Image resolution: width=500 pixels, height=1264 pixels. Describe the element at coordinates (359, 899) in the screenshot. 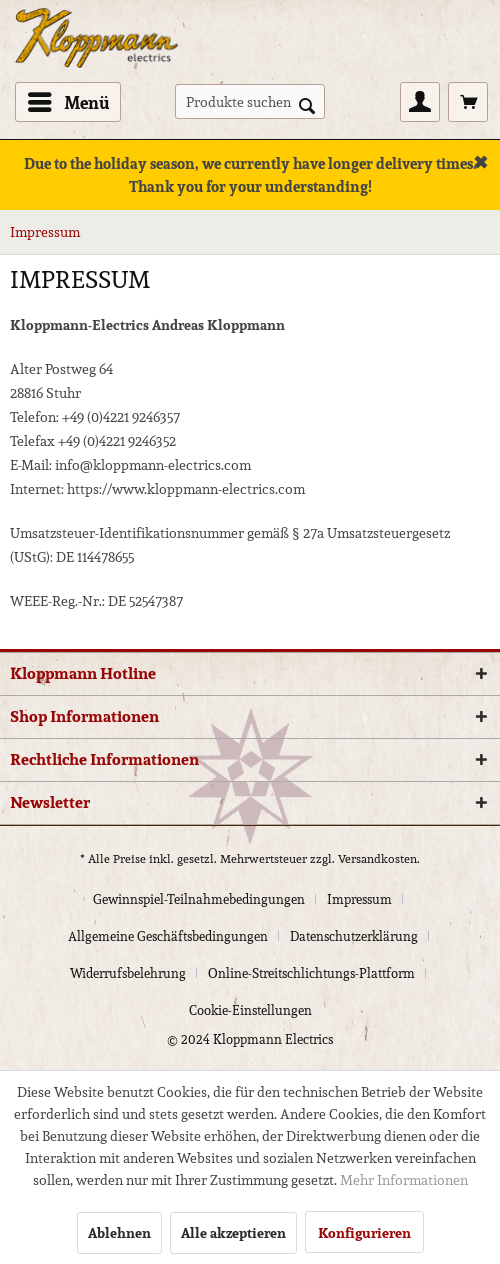

I see `Impressum` at that location.